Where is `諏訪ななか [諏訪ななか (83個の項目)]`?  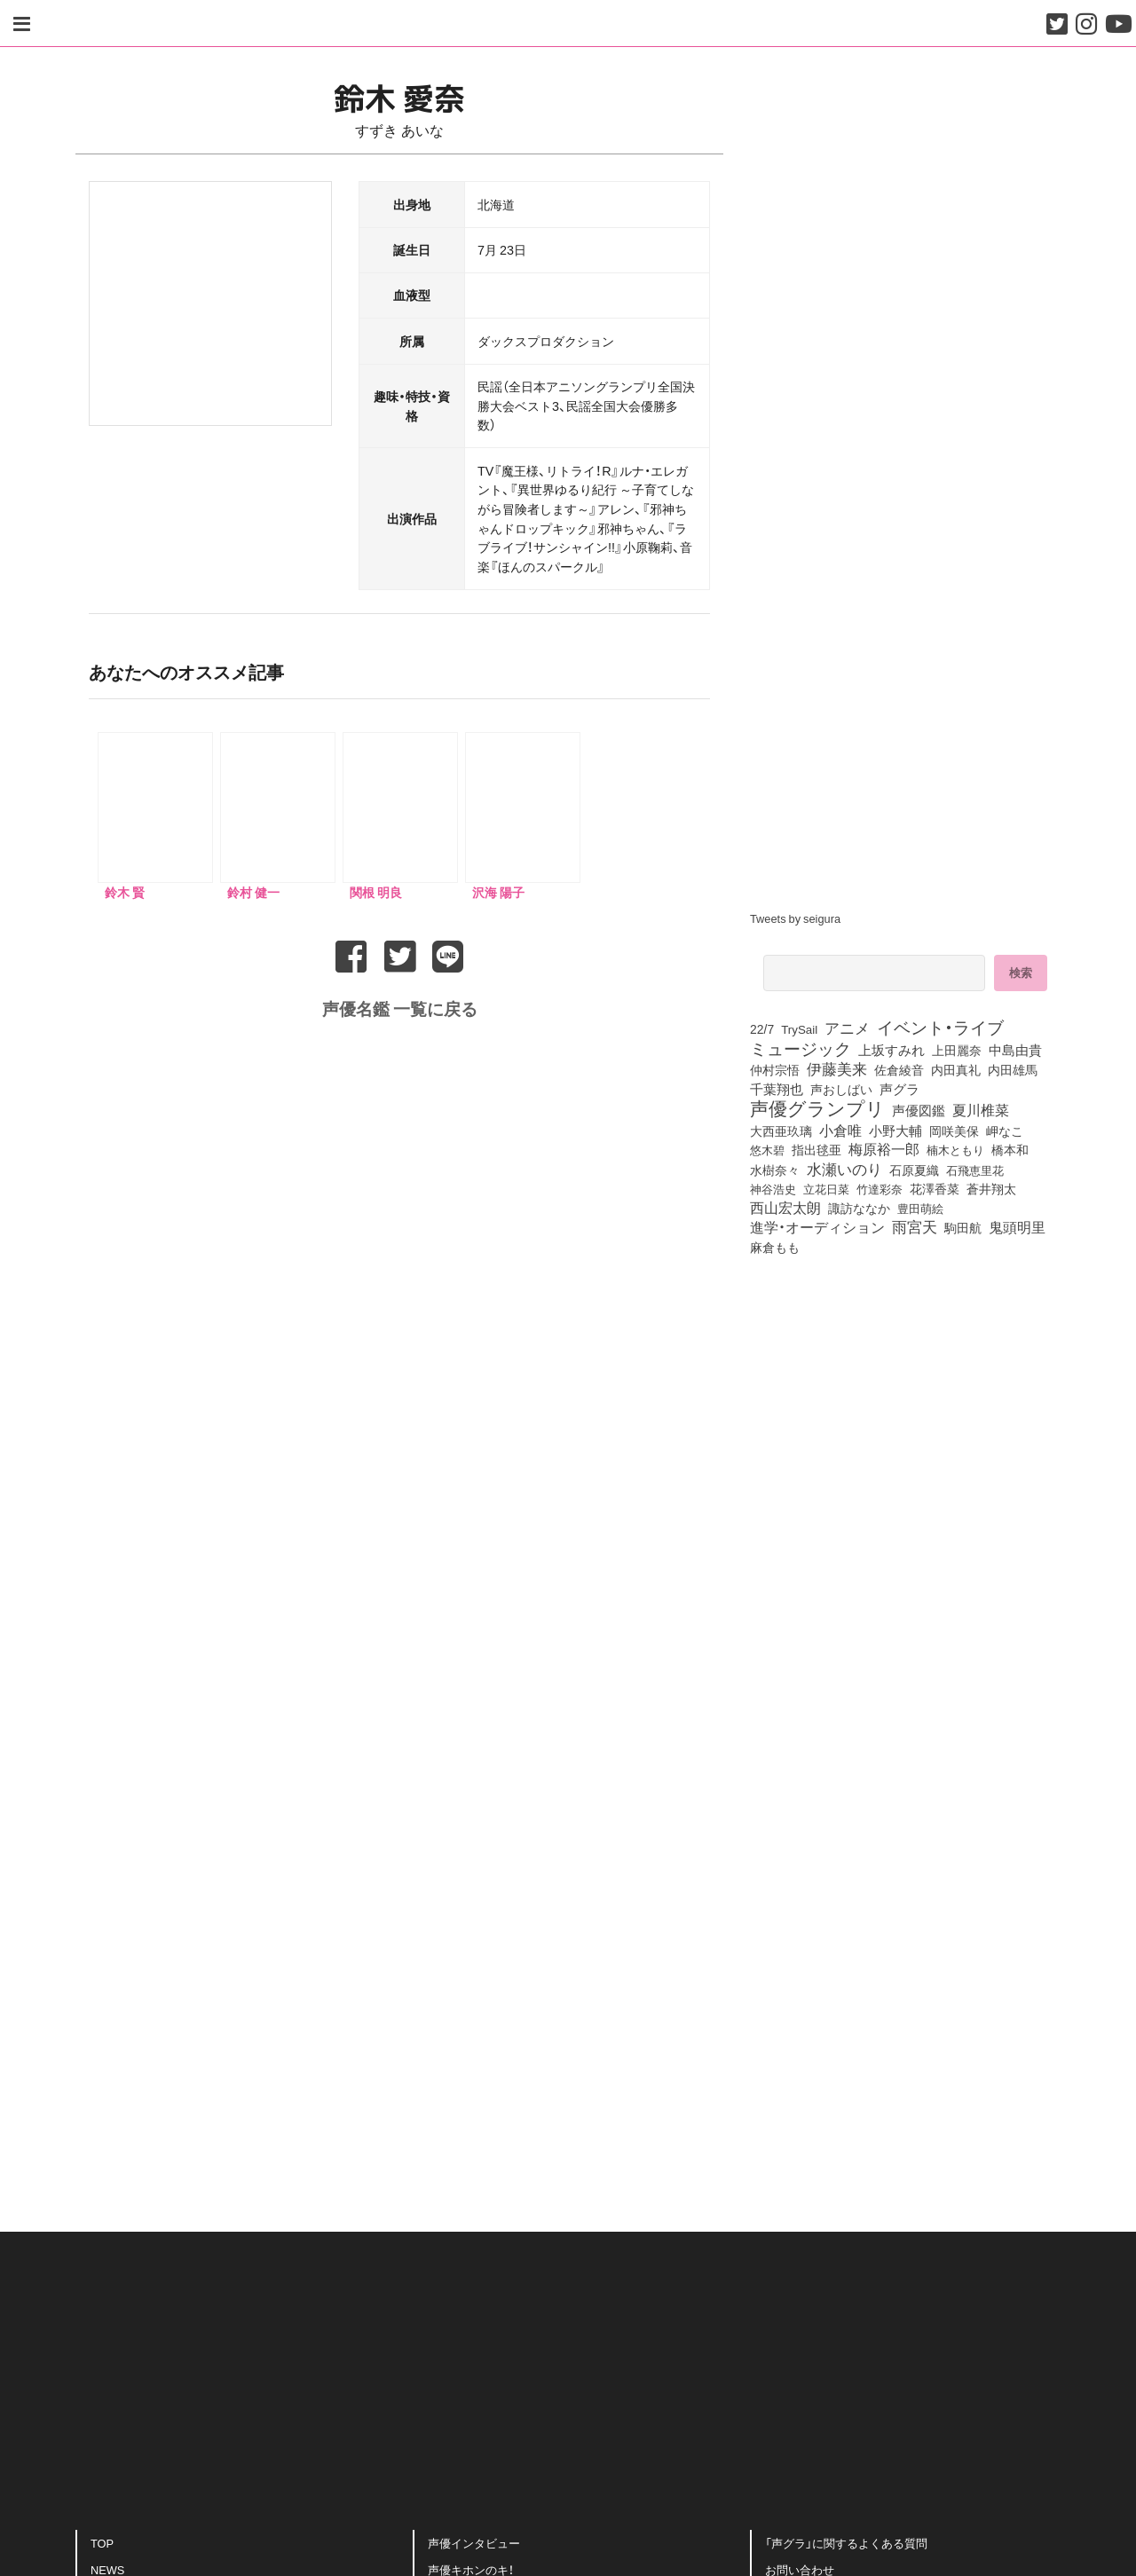
諏訪ななか [諏訪ななか (83個の項目)] is located at coordinates (859, 1208).